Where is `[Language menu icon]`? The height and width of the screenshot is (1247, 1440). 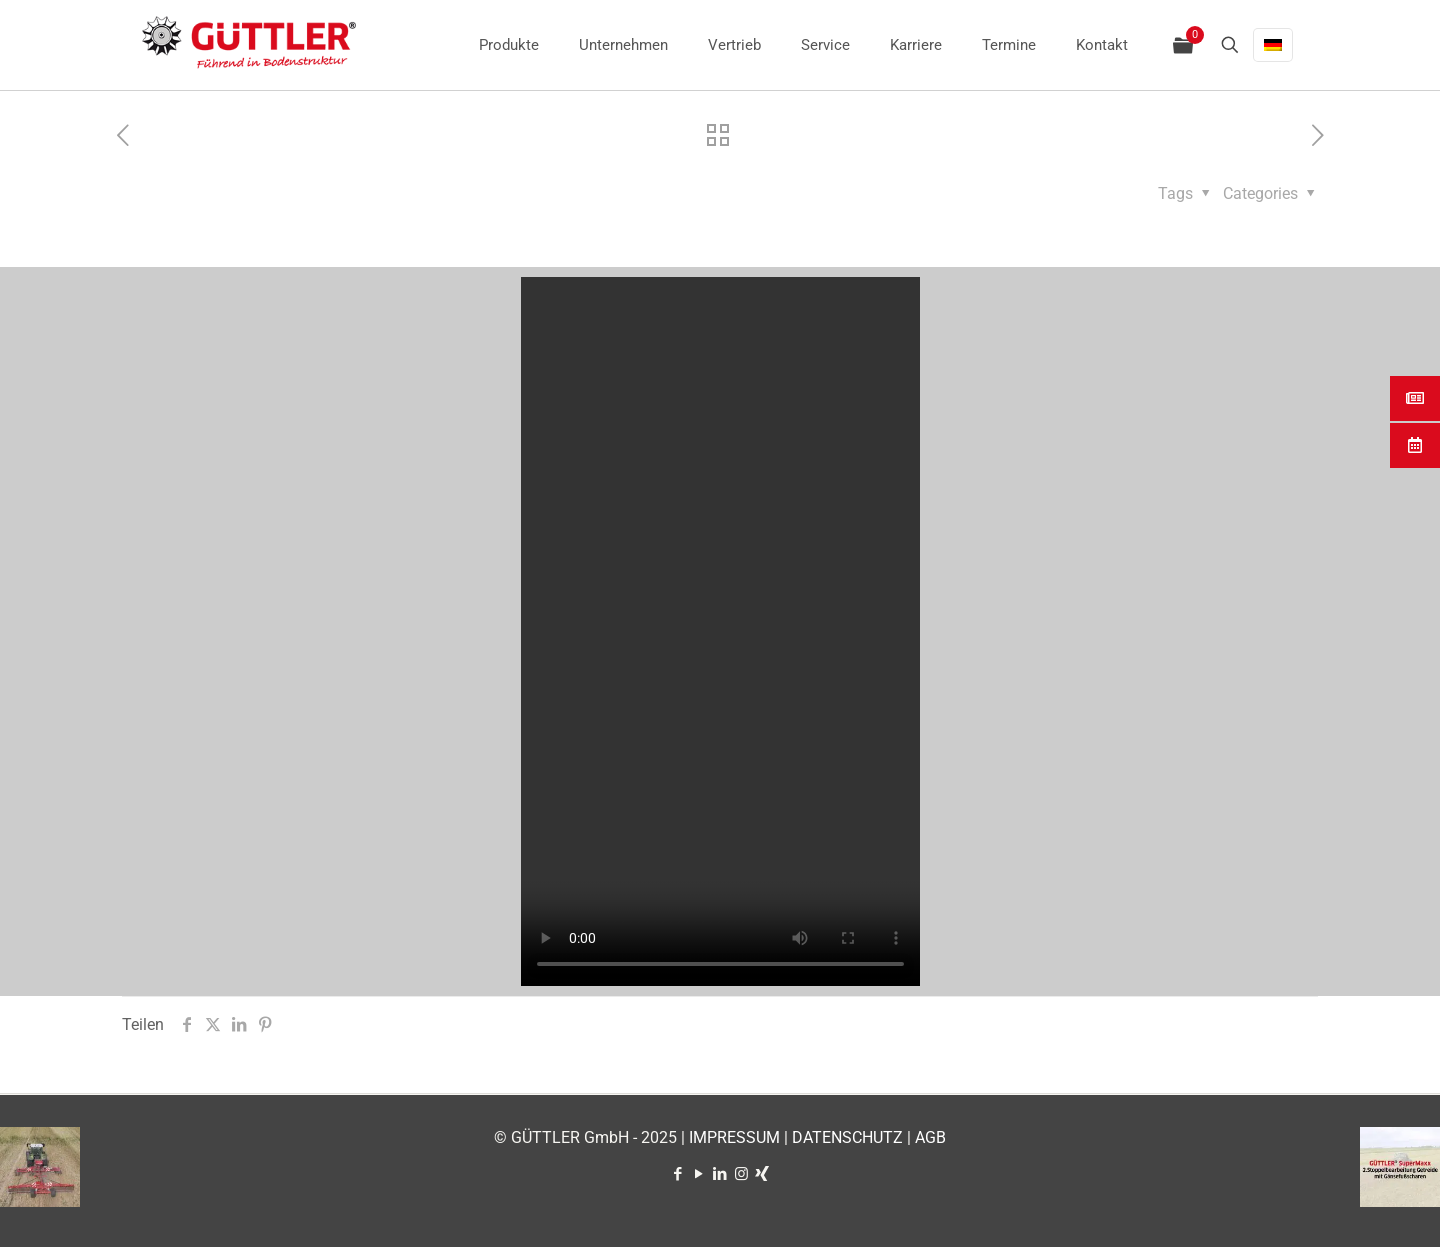
[Language menu icon] is located at coordinates (1273, 45).